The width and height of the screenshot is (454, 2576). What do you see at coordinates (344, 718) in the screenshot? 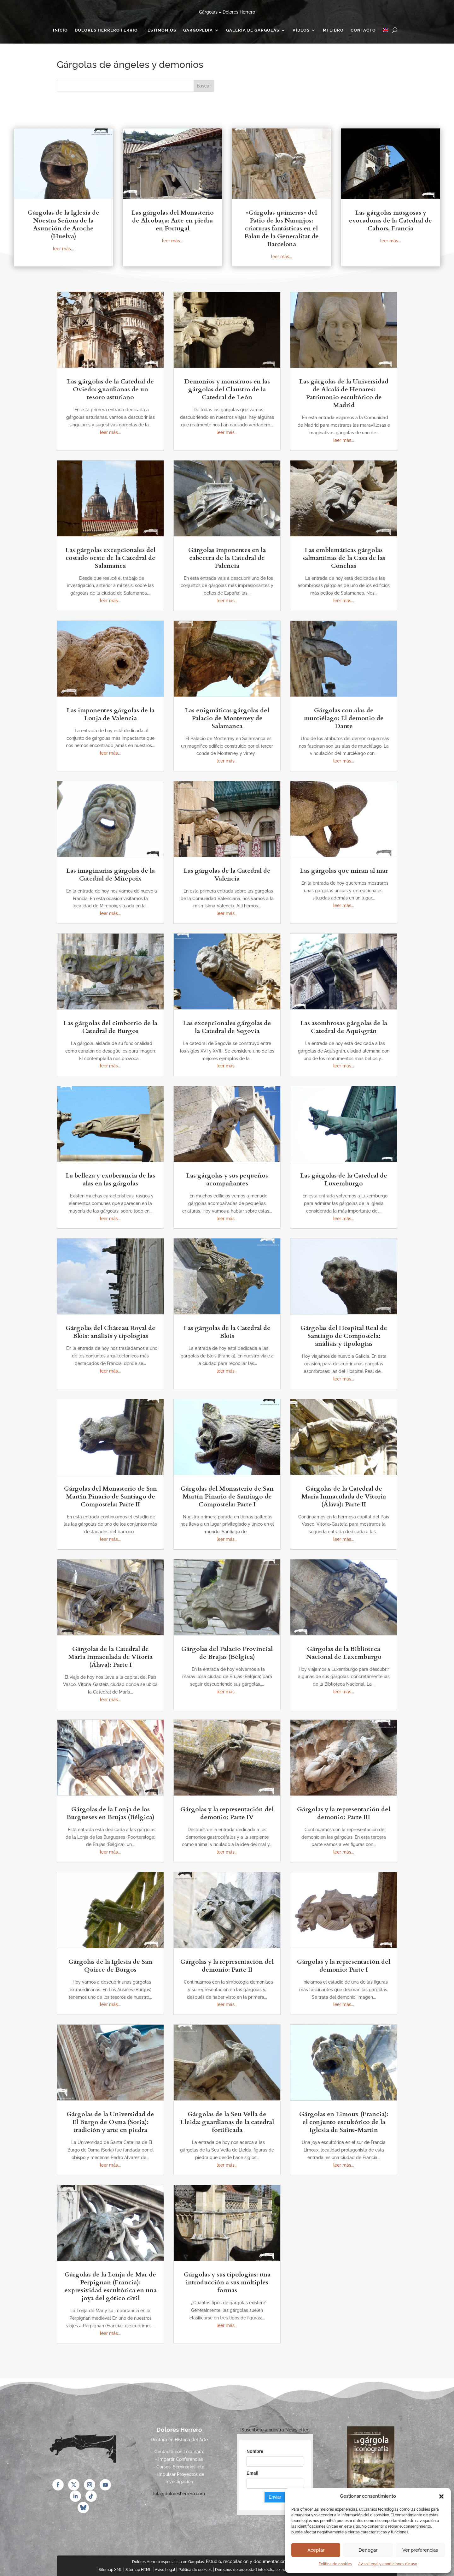
I see `Gárgolas con alas de murciélago: El demonio de Dante` at bounding box center [344, 718].